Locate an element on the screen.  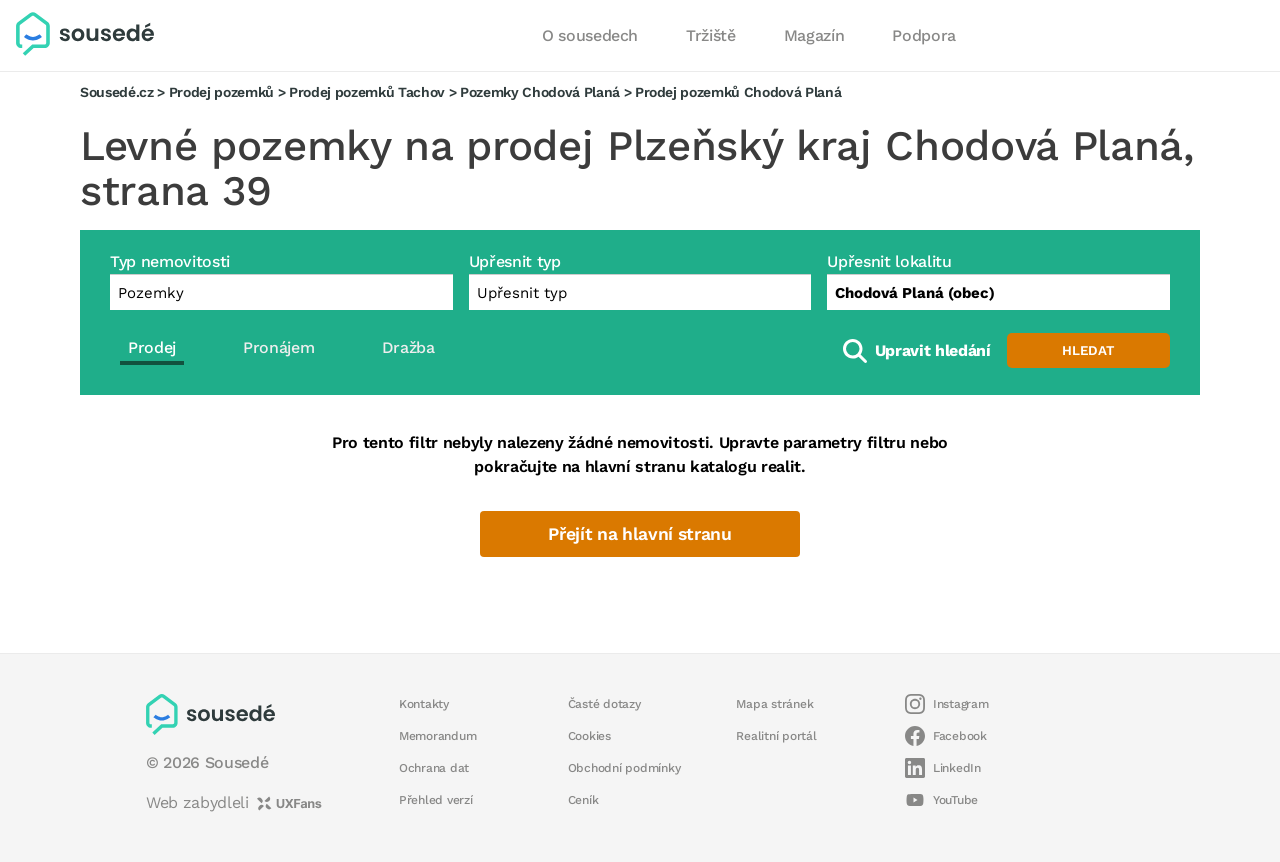
Upřesnit lokalitu is located at coordinates (889, 261).